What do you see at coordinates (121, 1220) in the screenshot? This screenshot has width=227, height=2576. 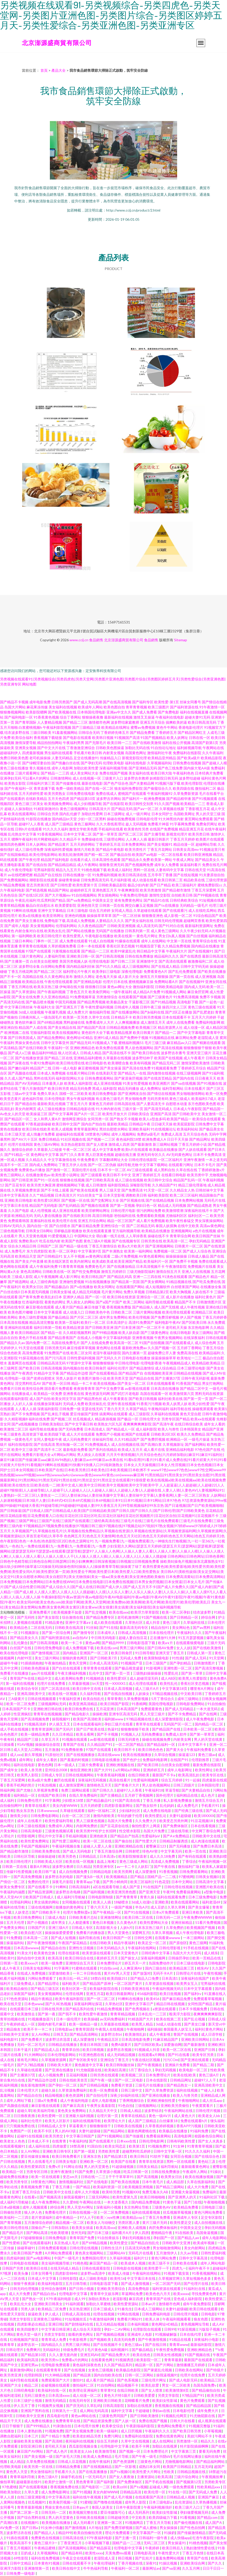 I see `精品一区三区国产` at bounding box center [121, 1220].